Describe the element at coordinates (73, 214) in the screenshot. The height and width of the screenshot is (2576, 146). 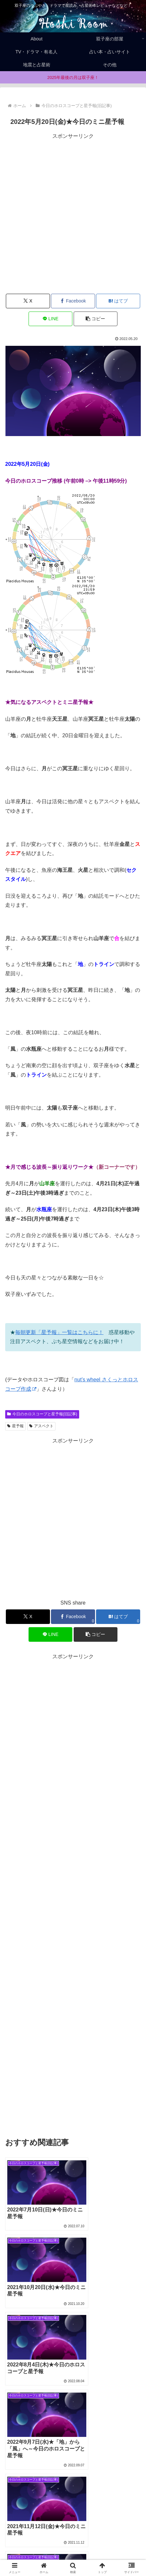
I see `[Advertisement]` at that location.